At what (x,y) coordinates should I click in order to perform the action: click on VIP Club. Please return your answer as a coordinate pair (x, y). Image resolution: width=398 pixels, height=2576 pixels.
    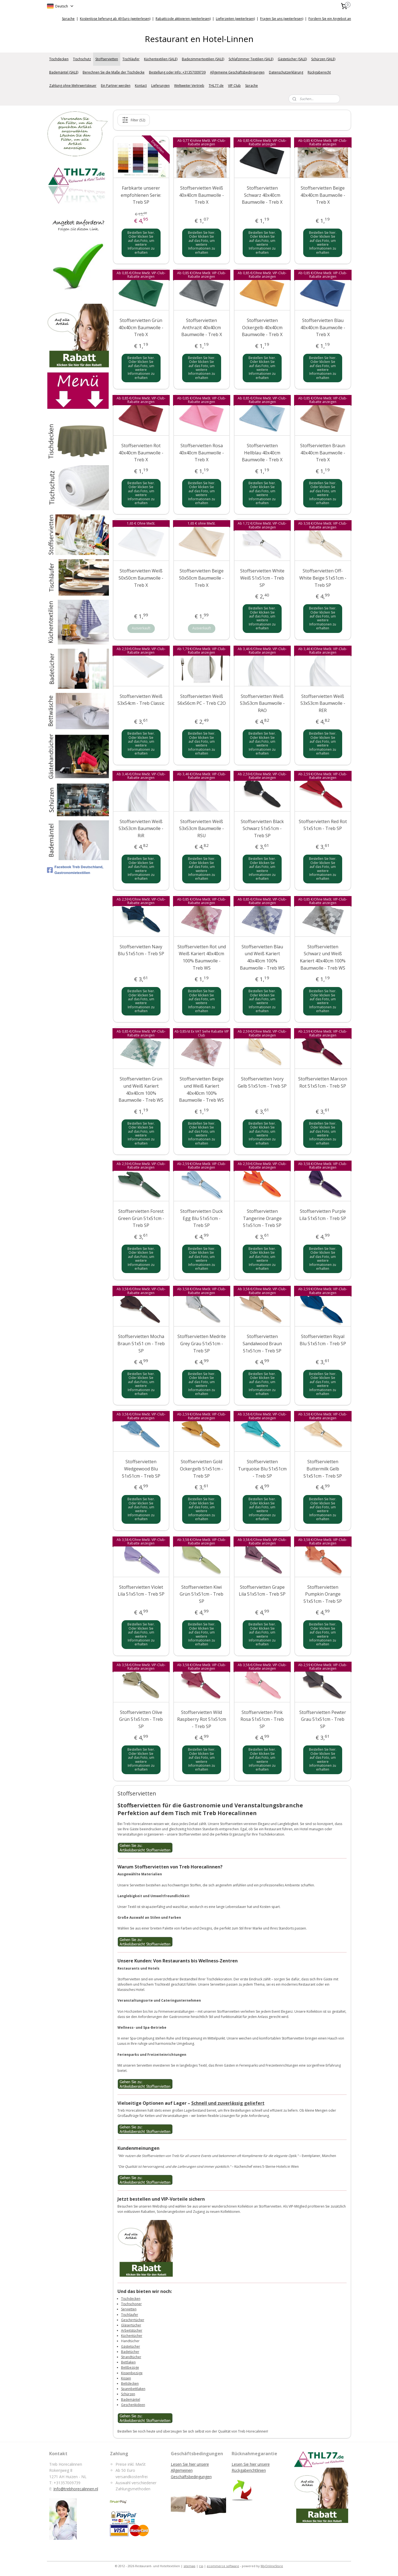
    Looking at the image, I should click on (234, 85).